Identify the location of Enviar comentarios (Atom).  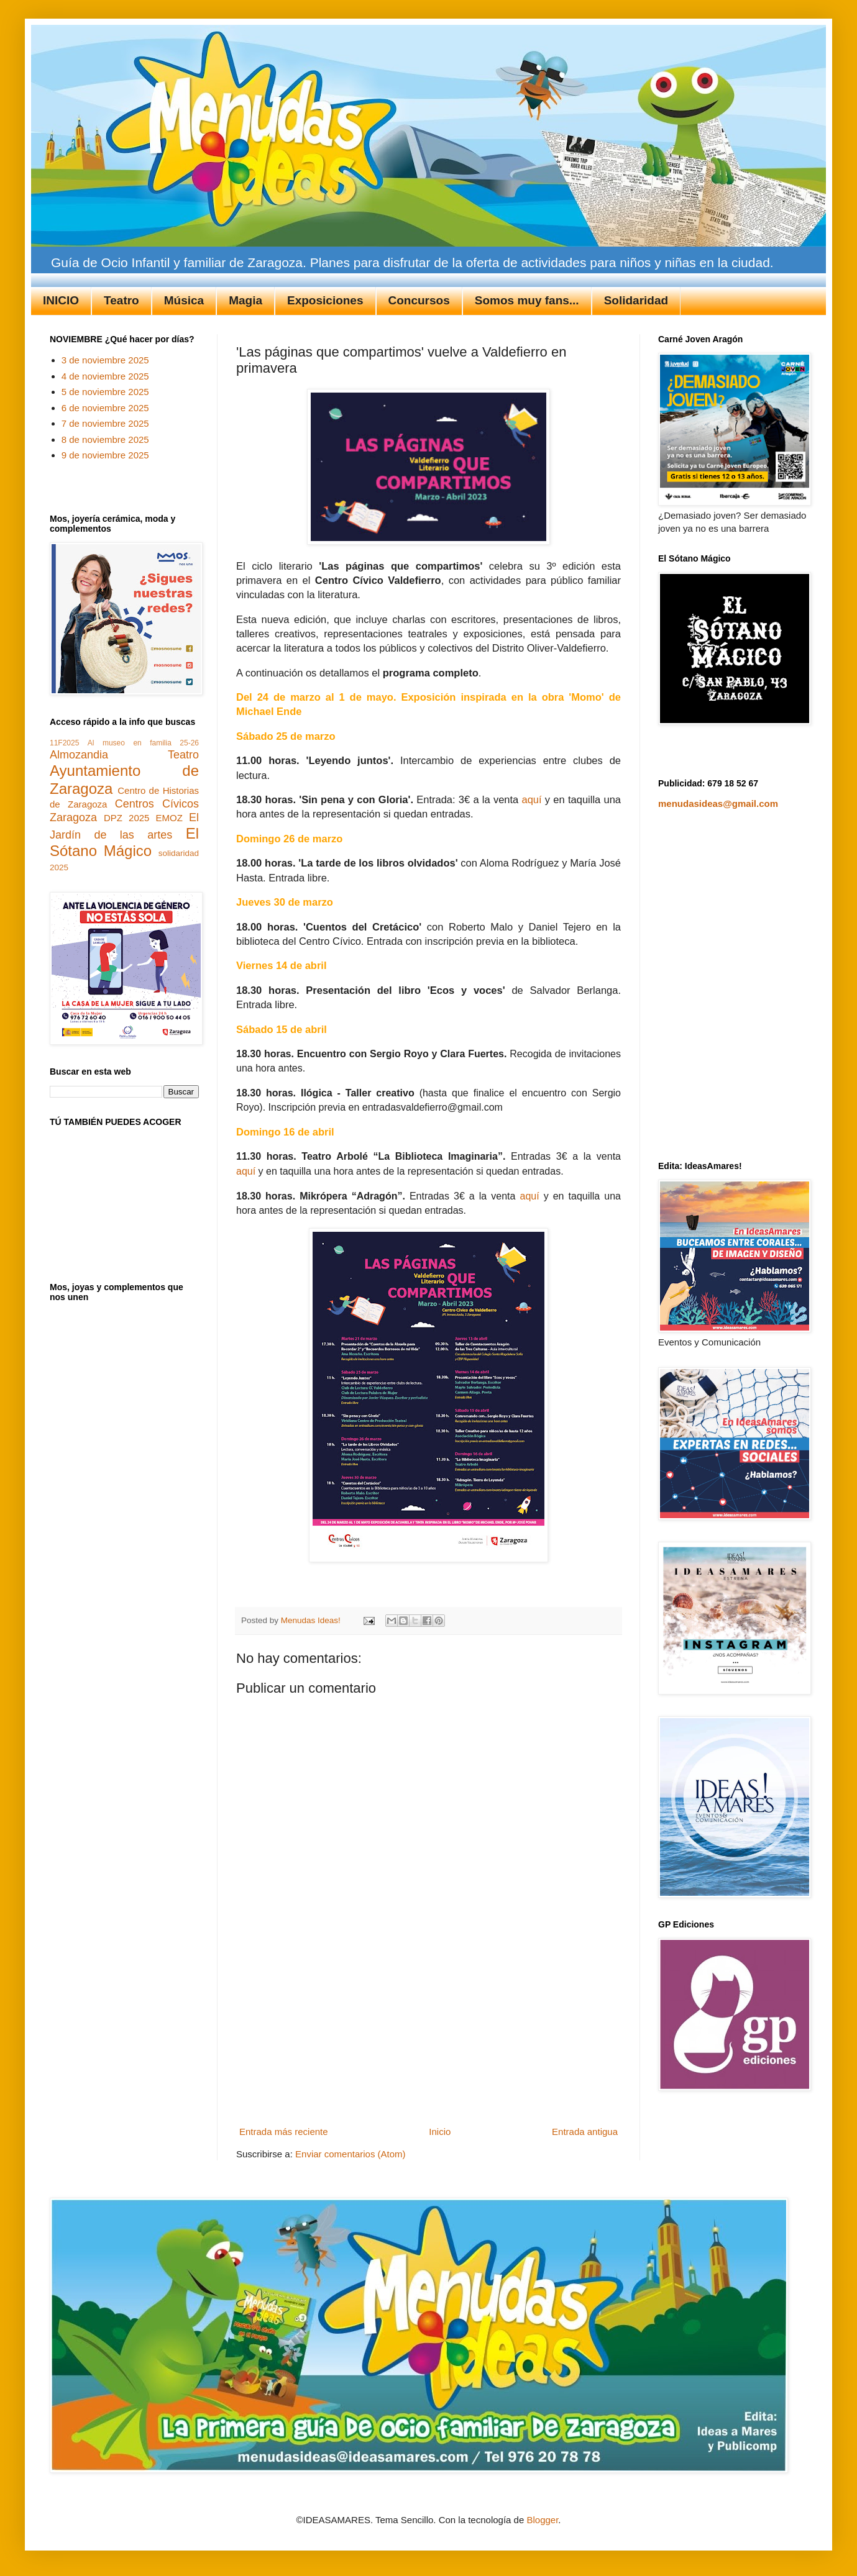
(350, 2154).